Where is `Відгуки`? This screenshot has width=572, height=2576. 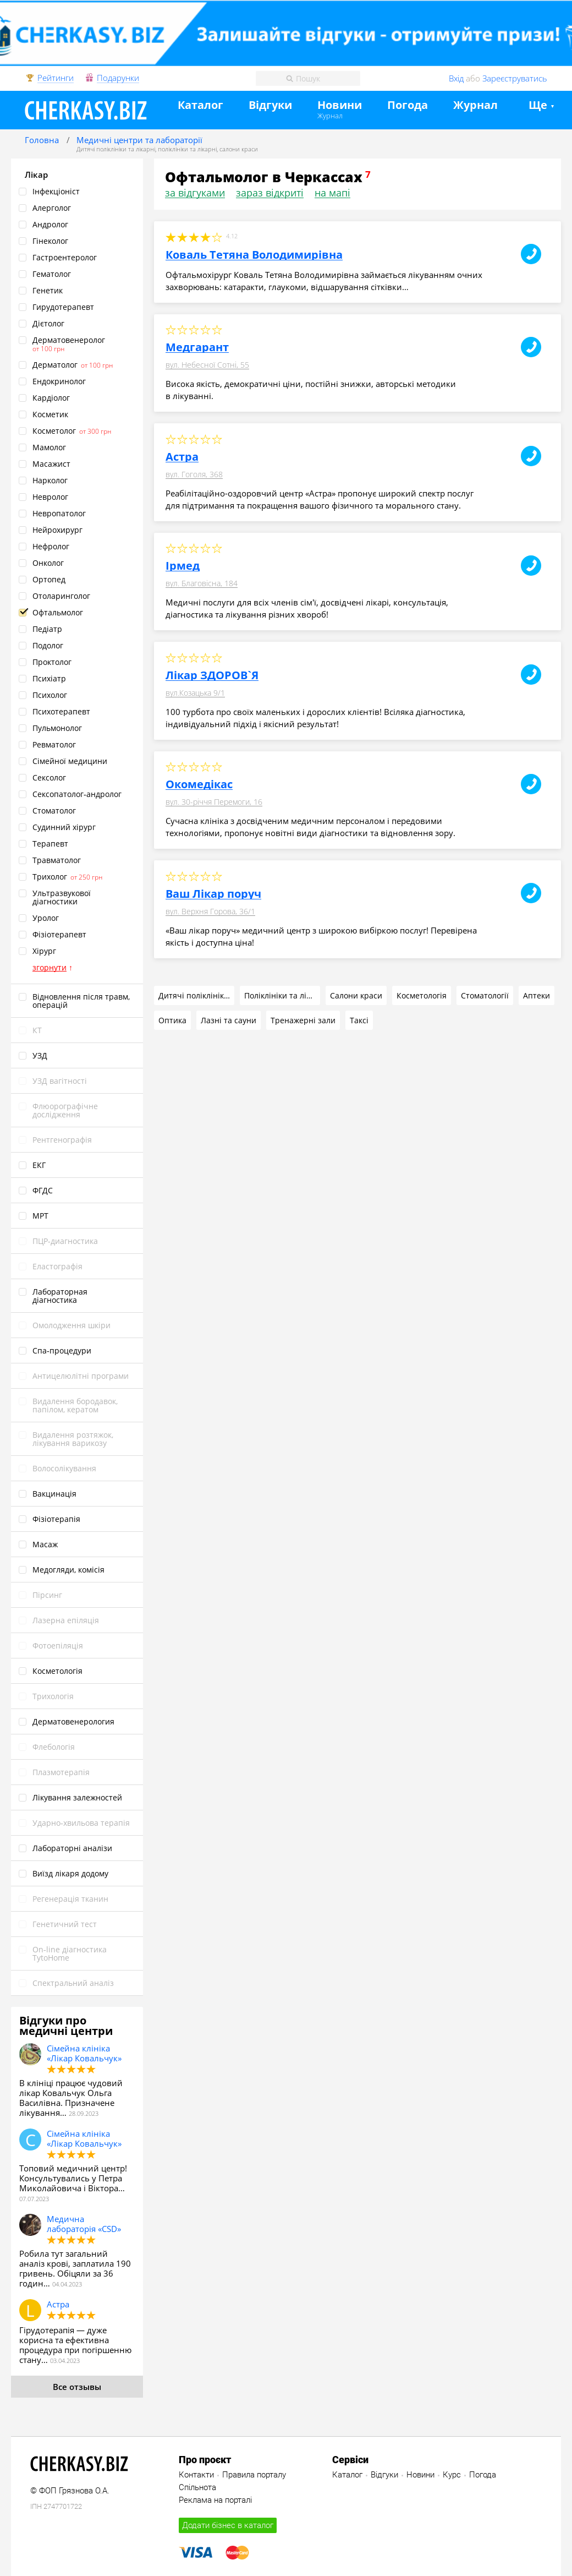 Відгуки is located at coordinates (270, 105).